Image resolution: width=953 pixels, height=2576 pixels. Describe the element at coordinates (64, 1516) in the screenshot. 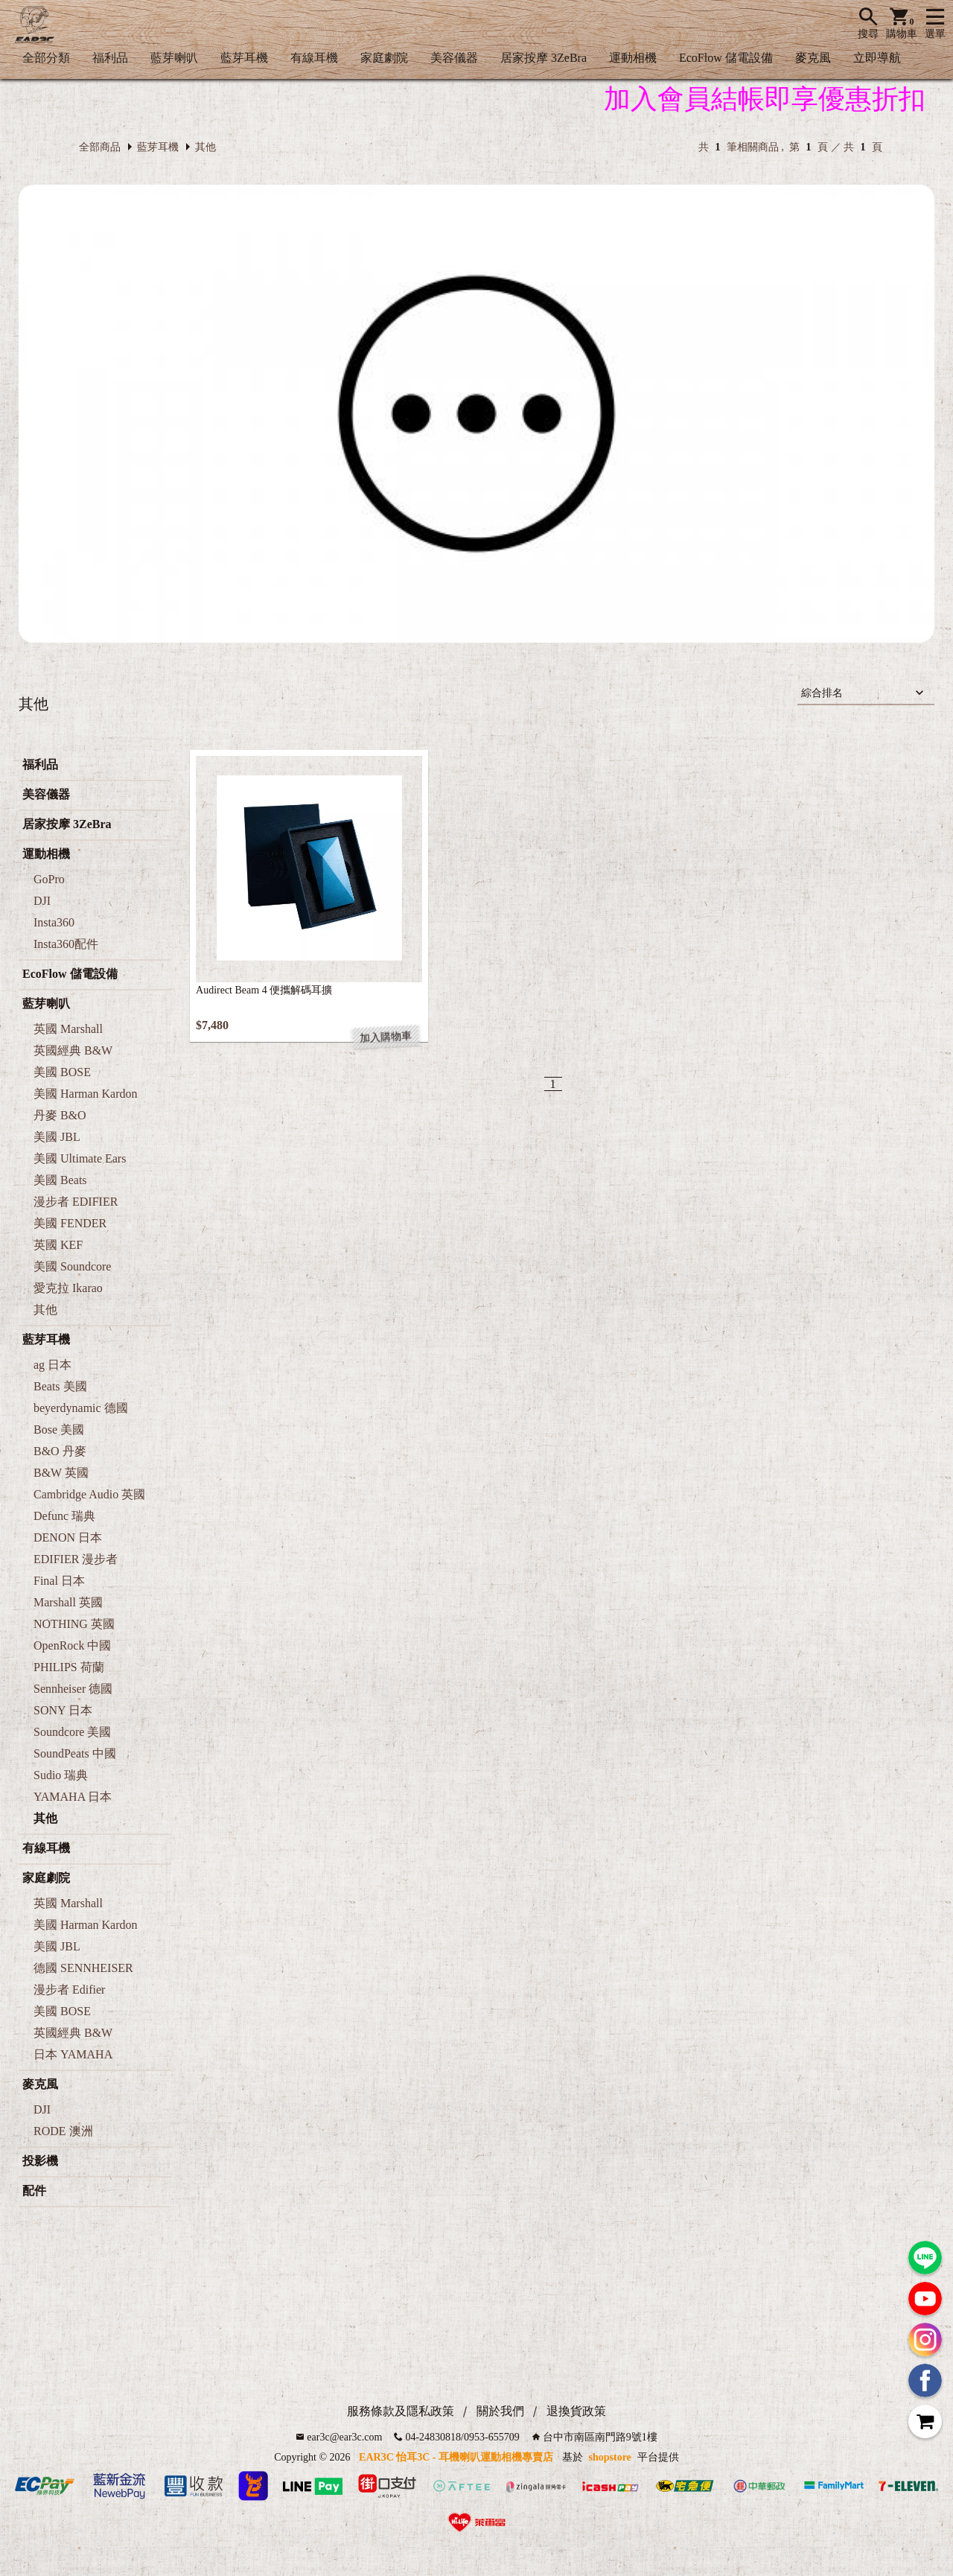

I see `Defunc 瑞典` at that location.